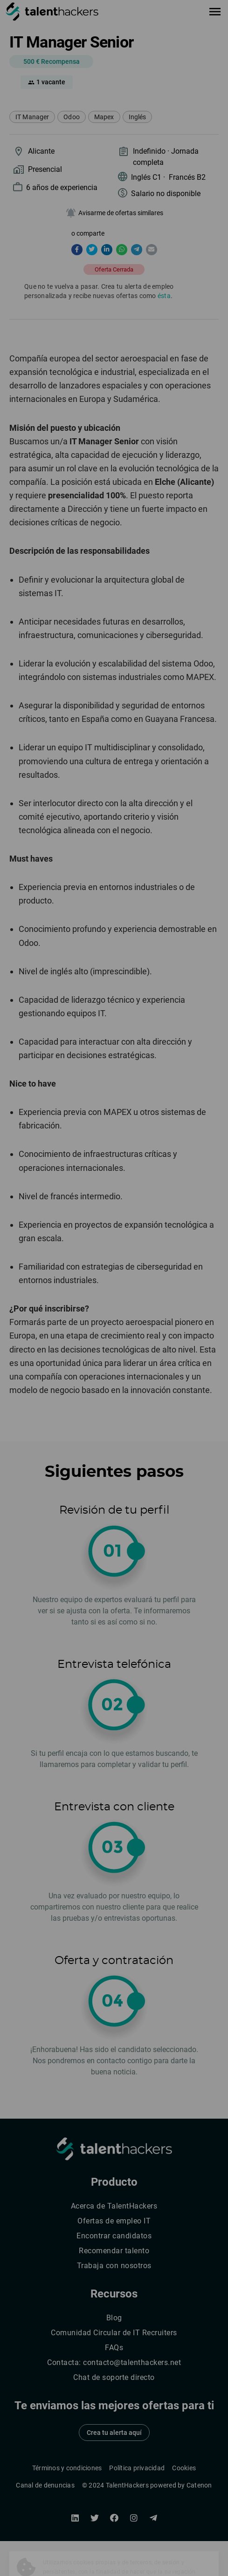 The height and width of the screenshot is (2576, 228). What do you see at coordinates (67, 2468) in the screenshot?
I see `Términos y condiciones` at bounding box center [67, 2468].